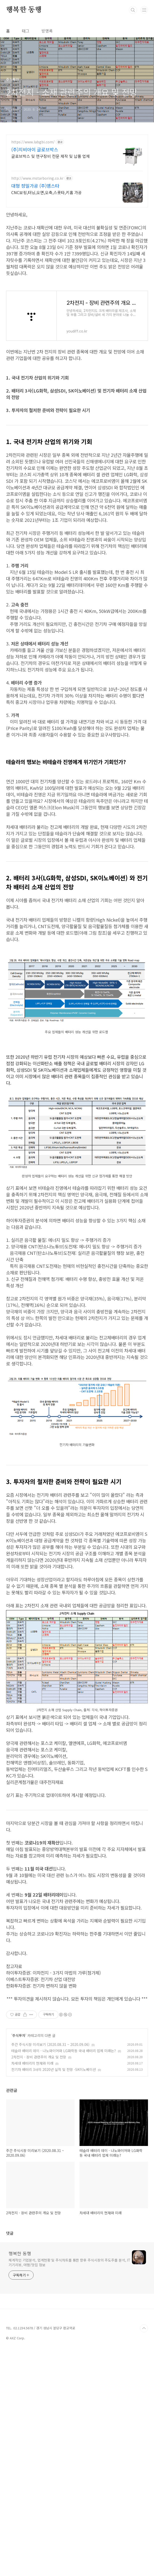 The height and width of the screenshot is (2576, 154). I want to click on 태그, so click(25, 31).